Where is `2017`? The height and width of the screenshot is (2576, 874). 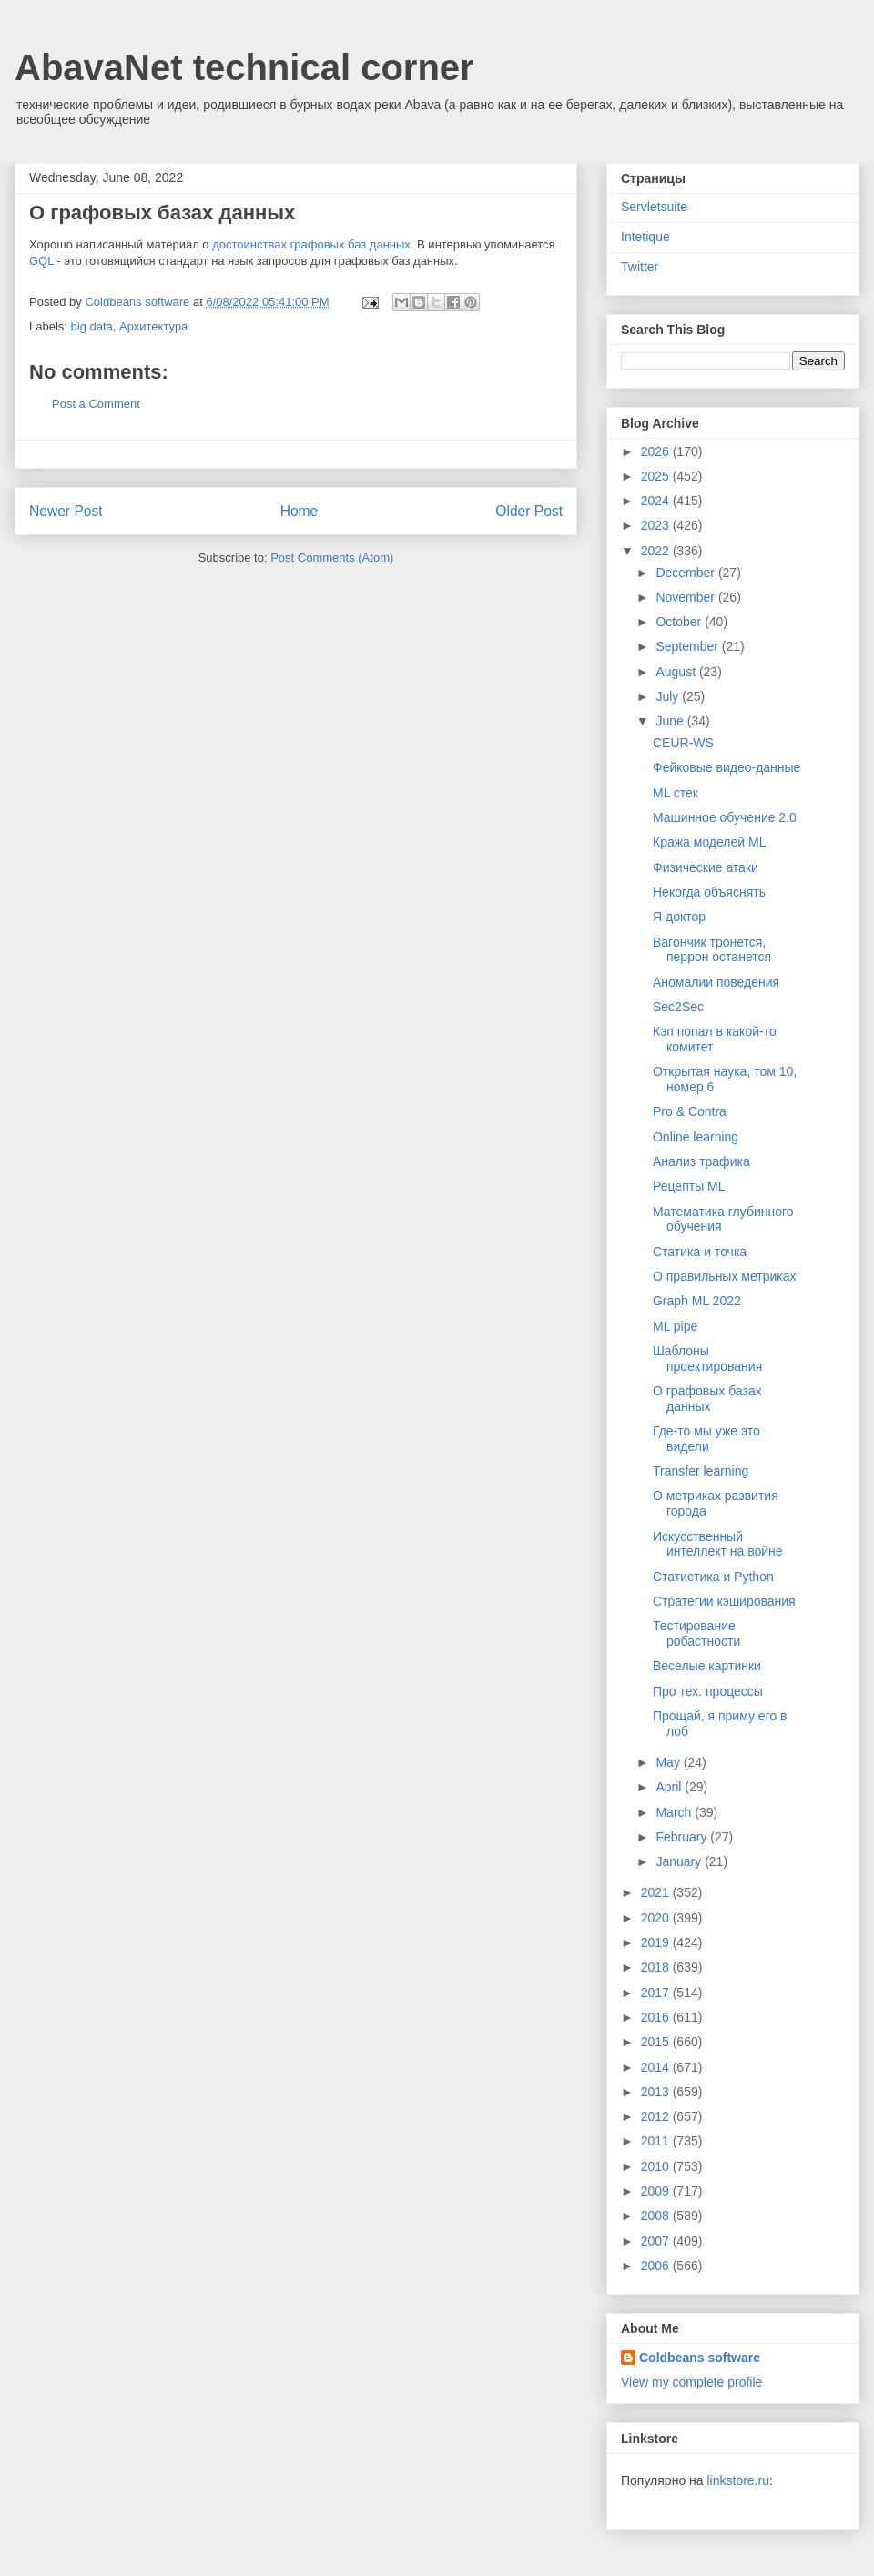
2017 is located at coordinates (657, 1992).